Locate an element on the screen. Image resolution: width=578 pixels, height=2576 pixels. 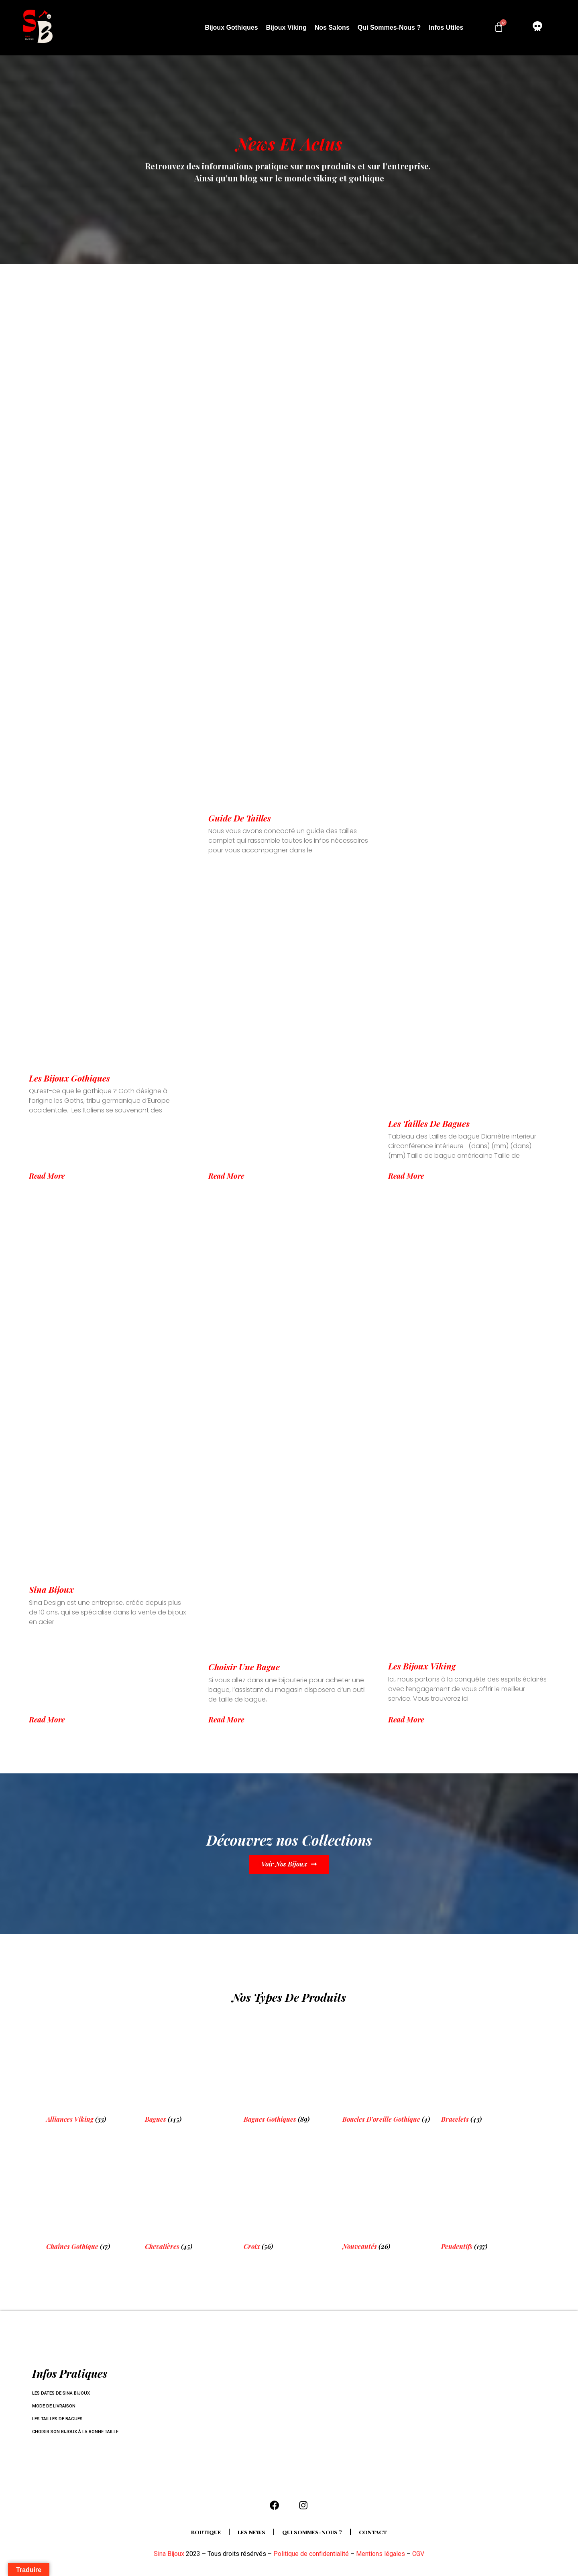
[Visit product category Pendentifs] is located at coordinates (486, 2197).